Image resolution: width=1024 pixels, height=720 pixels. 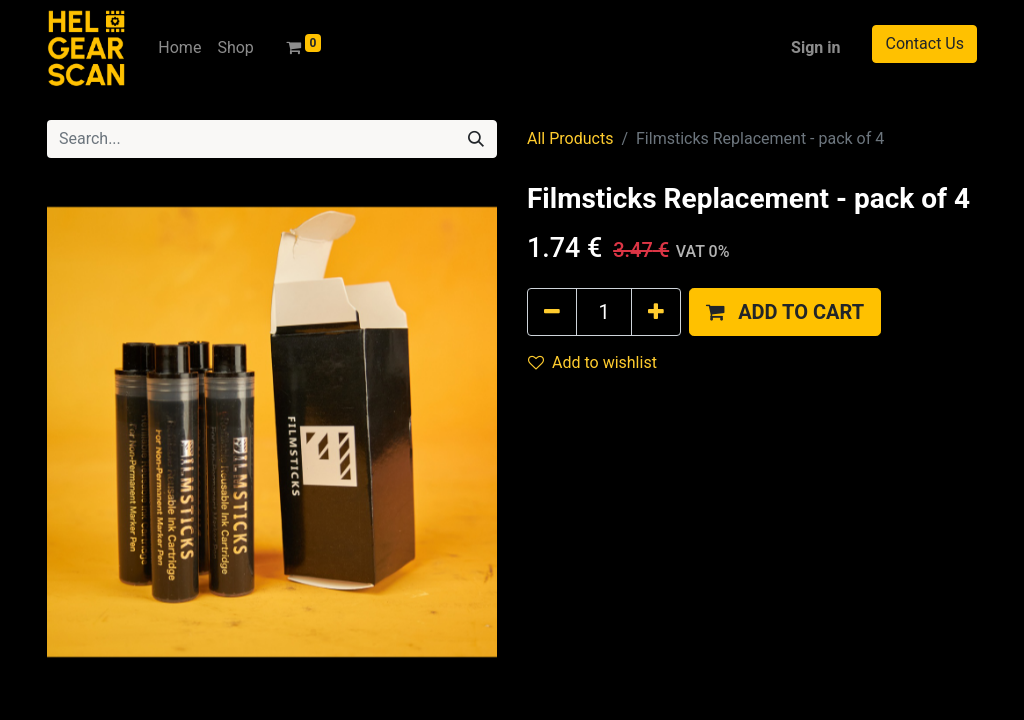 What do you see at coordinates (179, 48) in the screenshot?
I see `[menuitem]` at bounding box center [179, 48].